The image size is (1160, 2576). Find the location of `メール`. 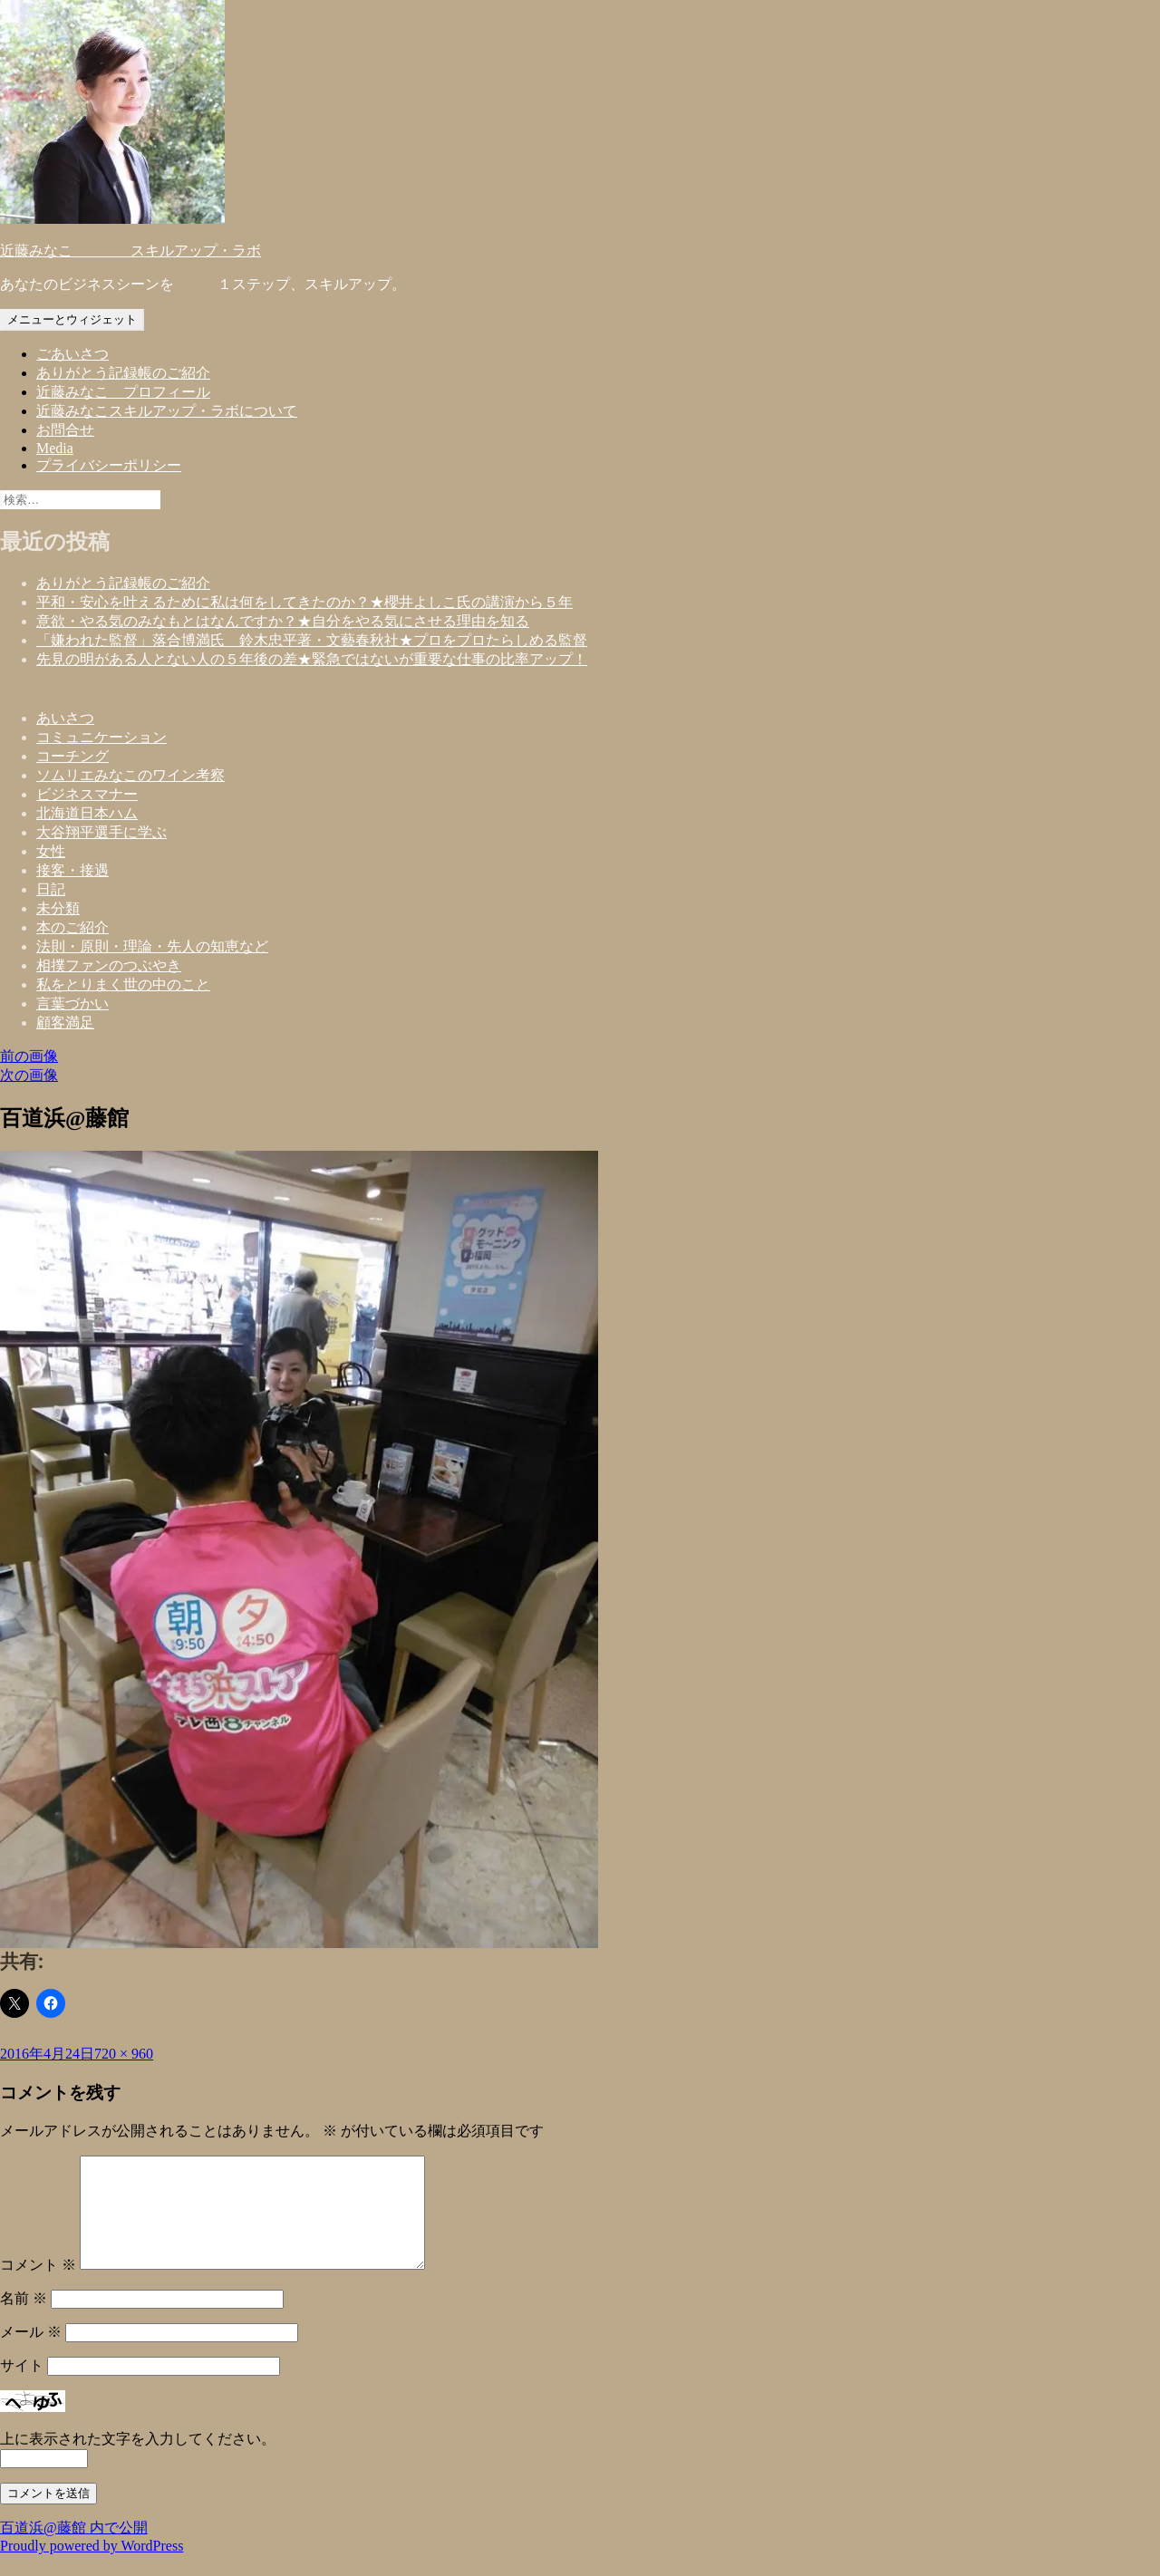

メール is located at coordinates (31, 2353).